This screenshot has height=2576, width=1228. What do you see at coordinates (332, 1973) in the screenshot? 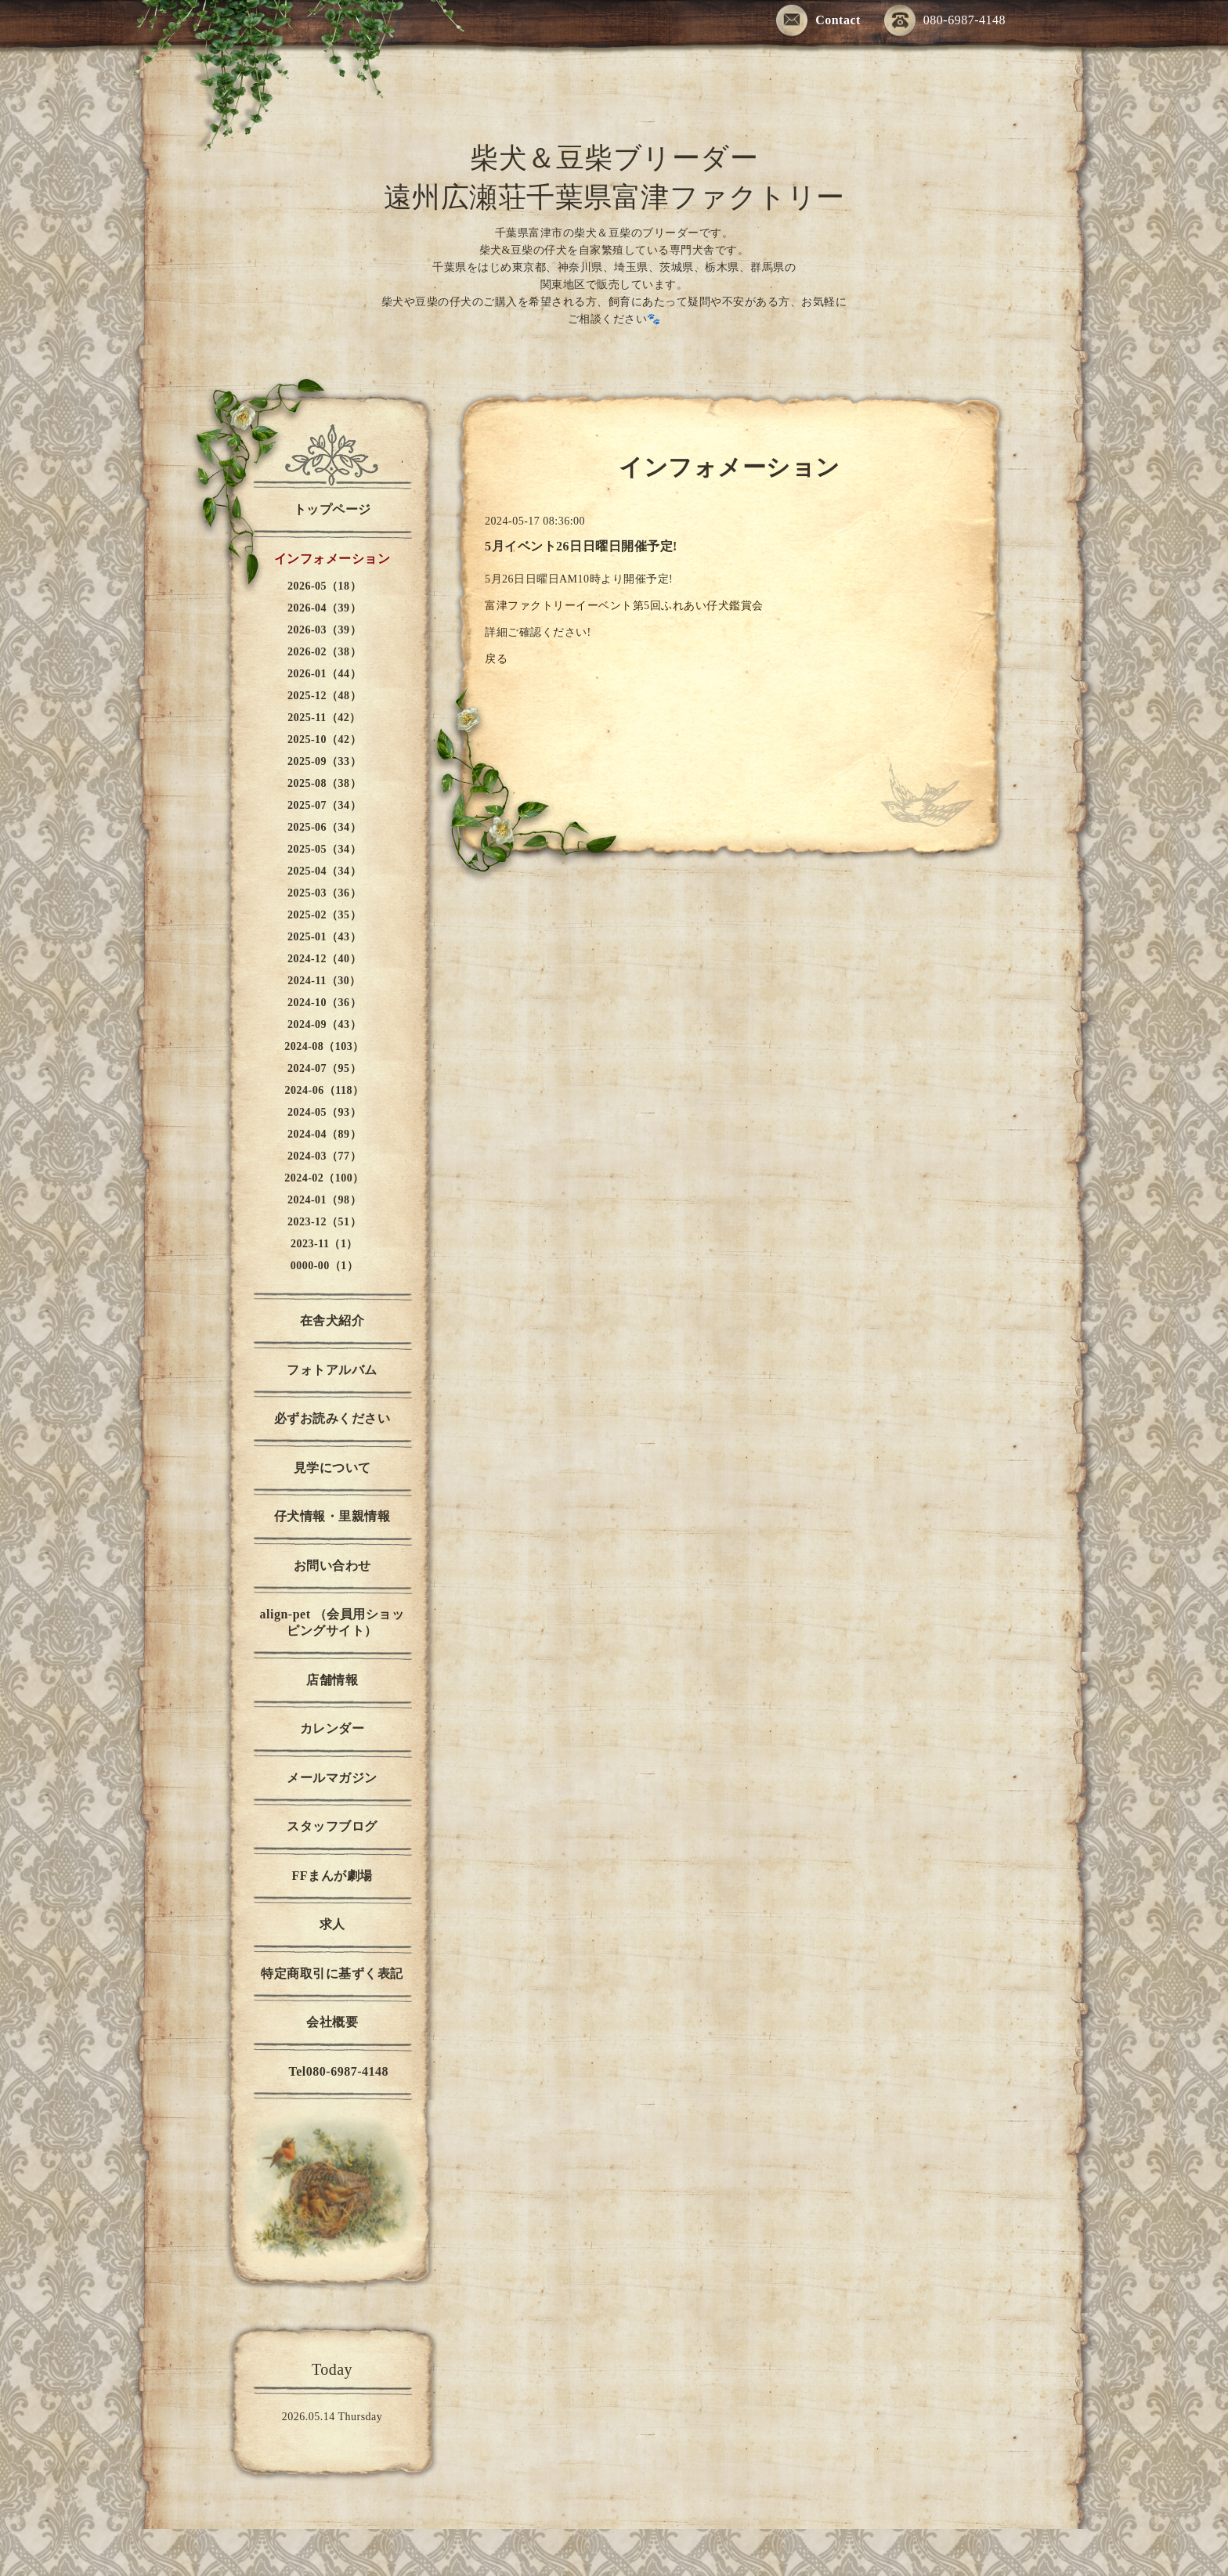
I see `特定商取引に基ずく表記` at bounding box center [332, 1973].